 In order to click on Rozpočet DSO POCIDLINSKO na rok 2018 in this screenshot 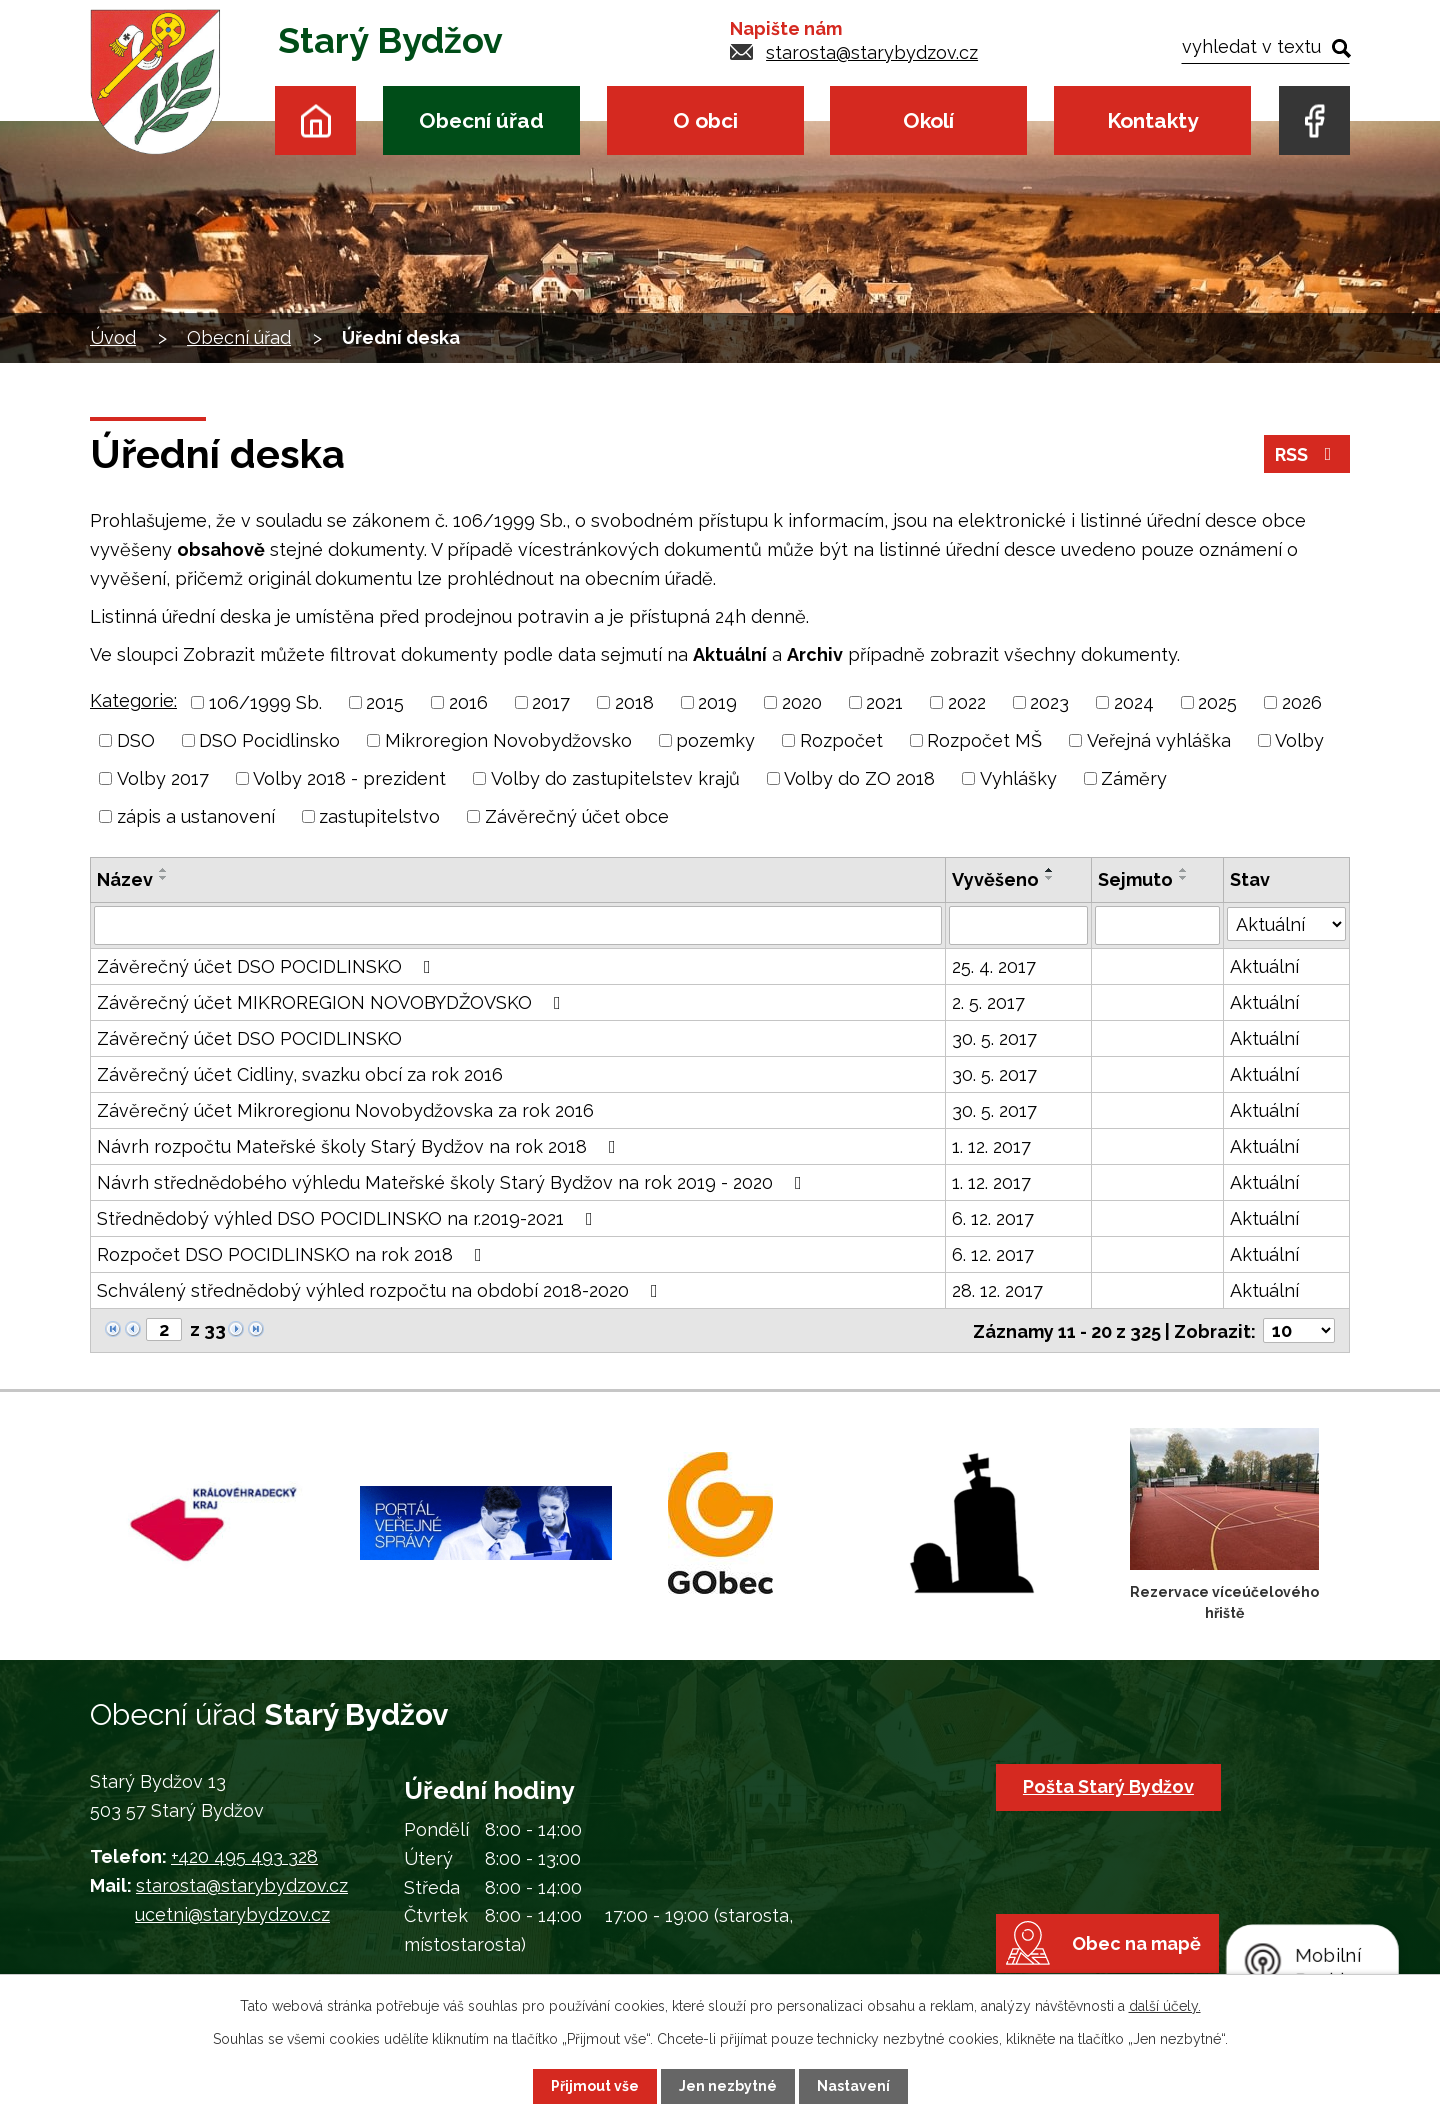, I will do `click(293, 1253)`.